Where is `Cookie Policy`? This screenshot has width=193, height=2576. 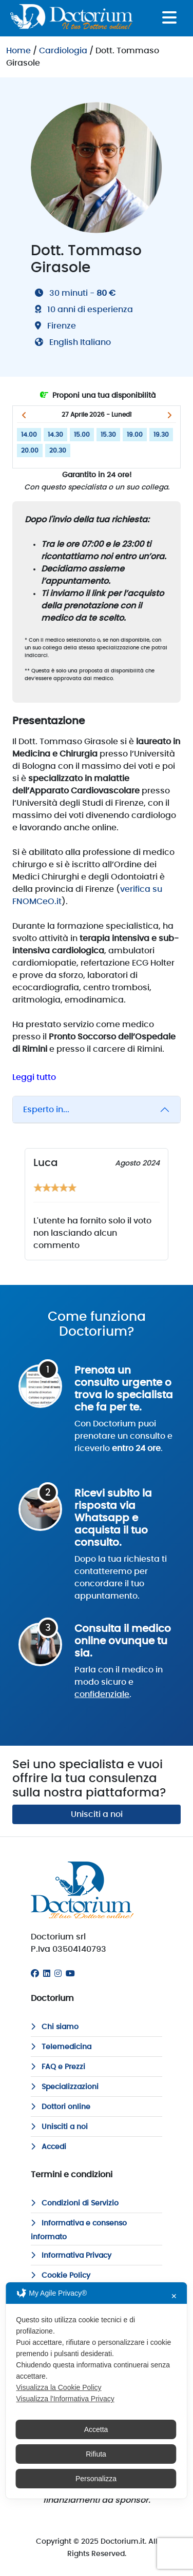
Cookie Policy is located at coordinates (60, 2275).